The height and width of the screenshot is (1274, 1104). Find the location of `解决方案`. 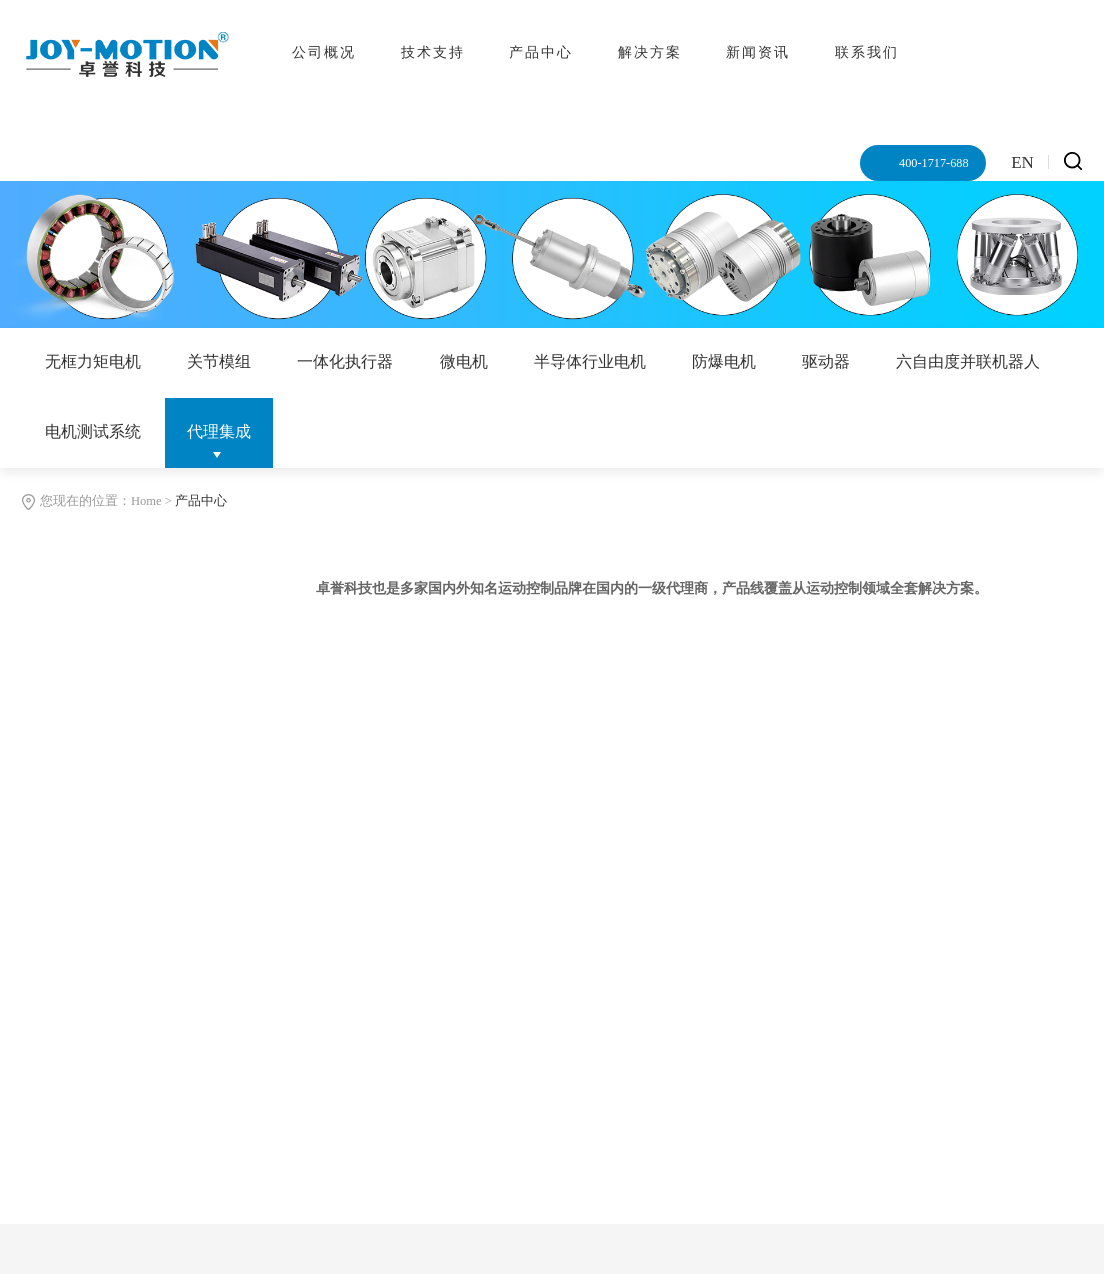

解决方案 is located at coordinates (650, 52).